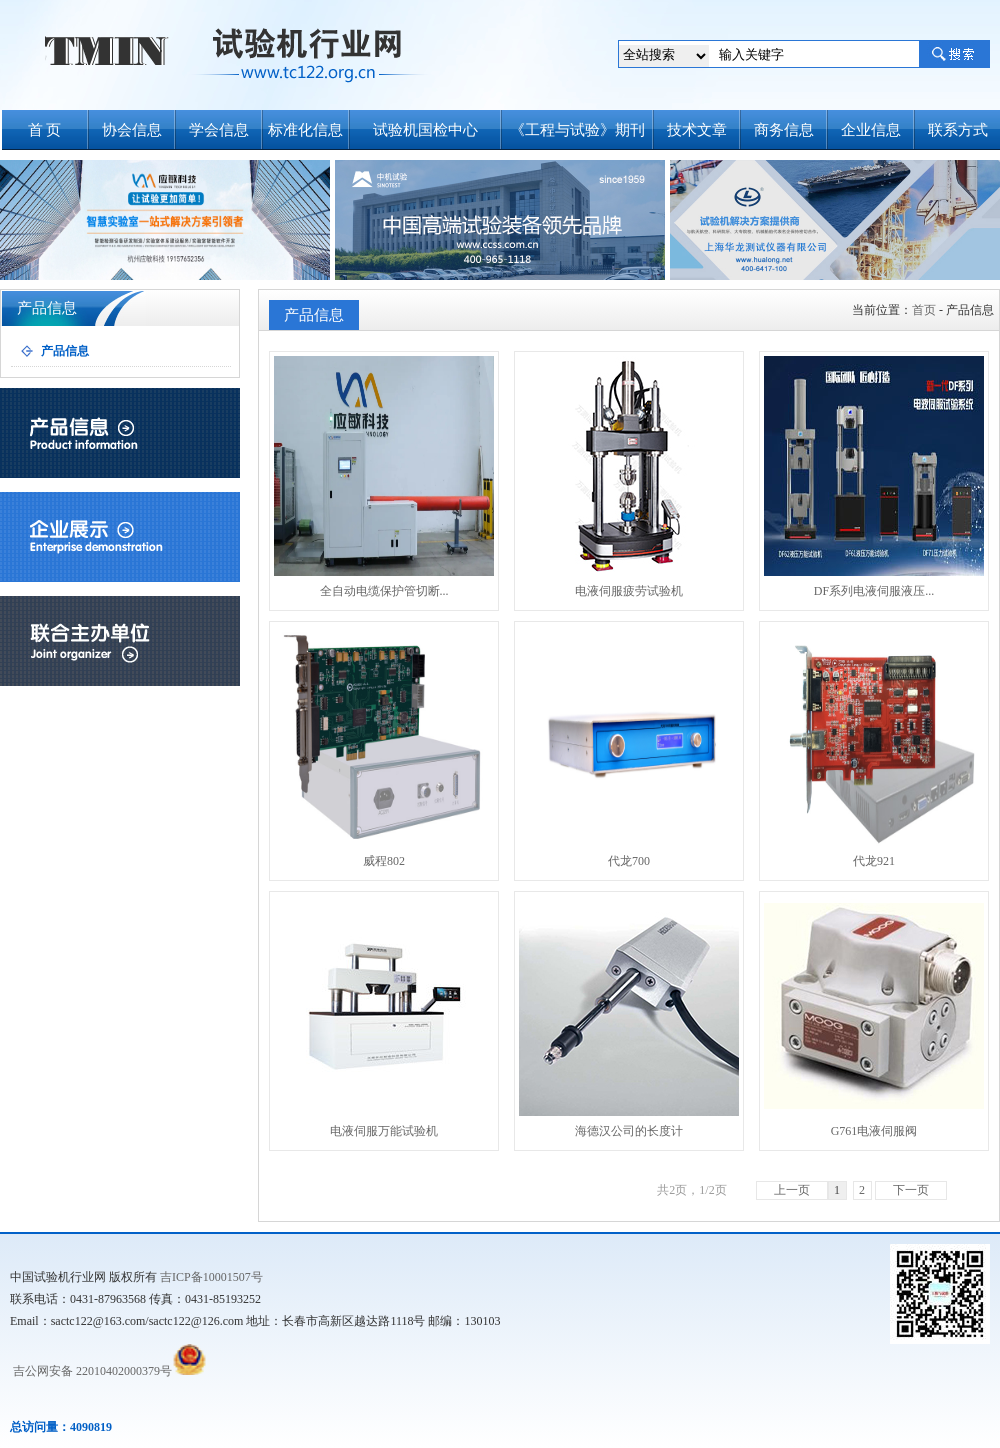 The height and width of the screenshot is (1448, 1000). Describe the element at coordinates (211, 1277) in the screenshot. I see `吉ICP备10001507号` at that location.